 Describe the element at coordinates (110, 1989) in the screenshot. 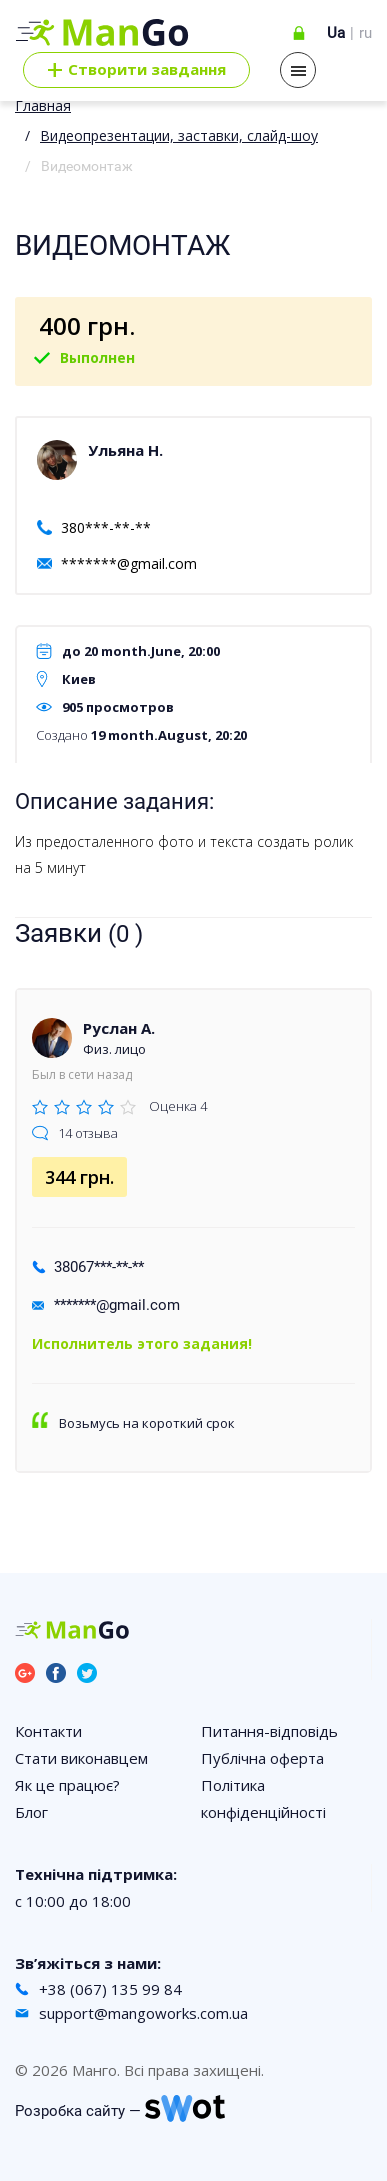

I see `+38 (067) 135 99 84` at that location.